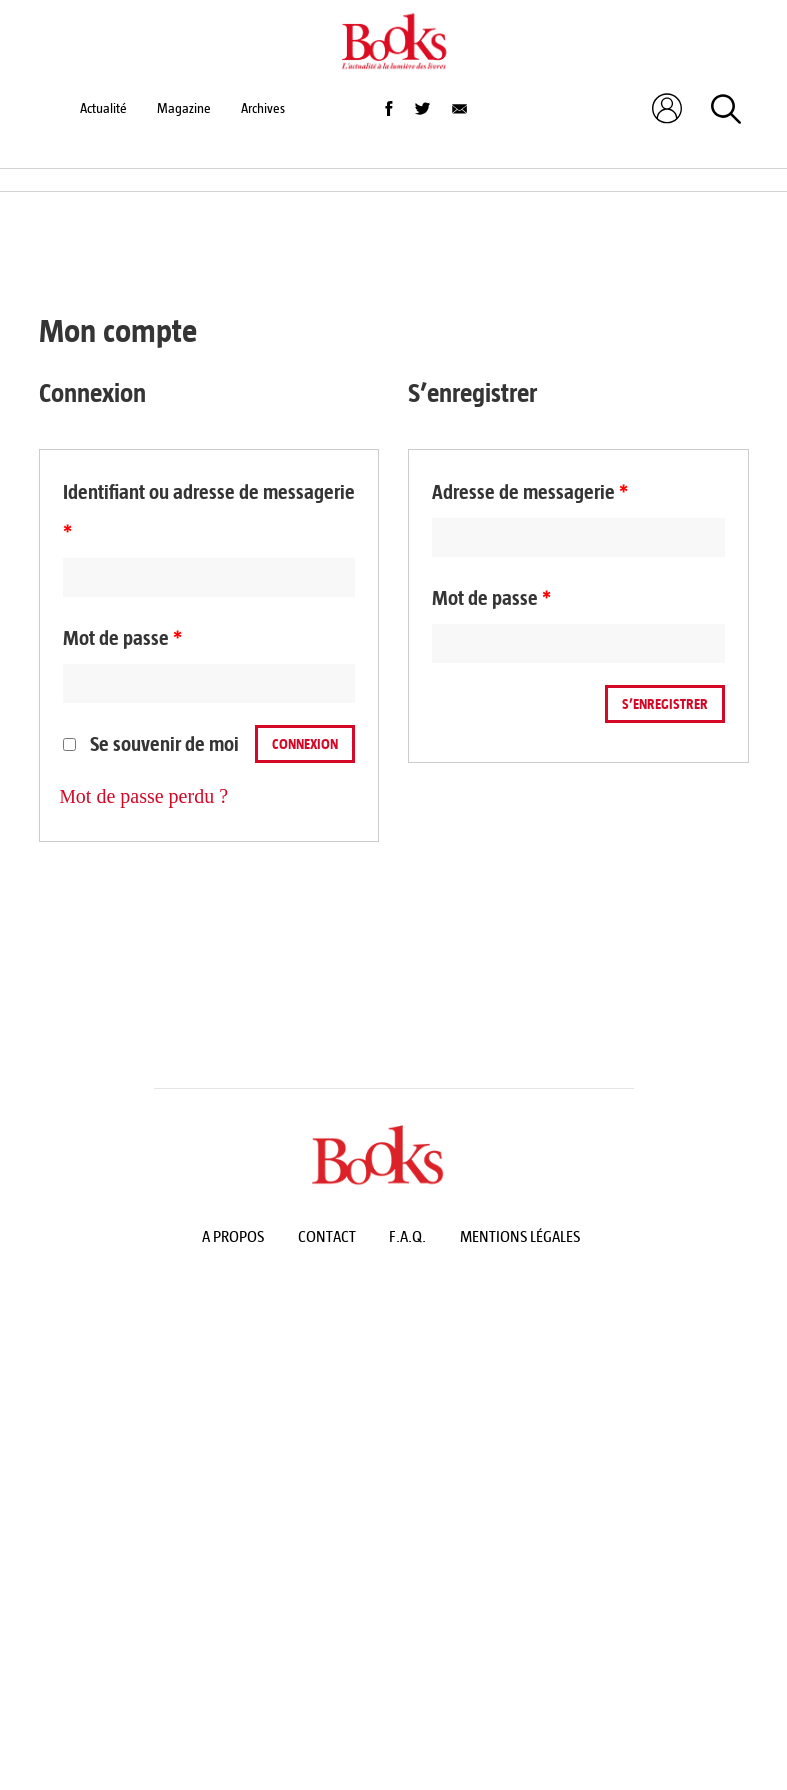 This screenshot has height=1790, width=787. Describe the element at coordinates (263, 108) in the screenshot. I see `Archives` at that location.